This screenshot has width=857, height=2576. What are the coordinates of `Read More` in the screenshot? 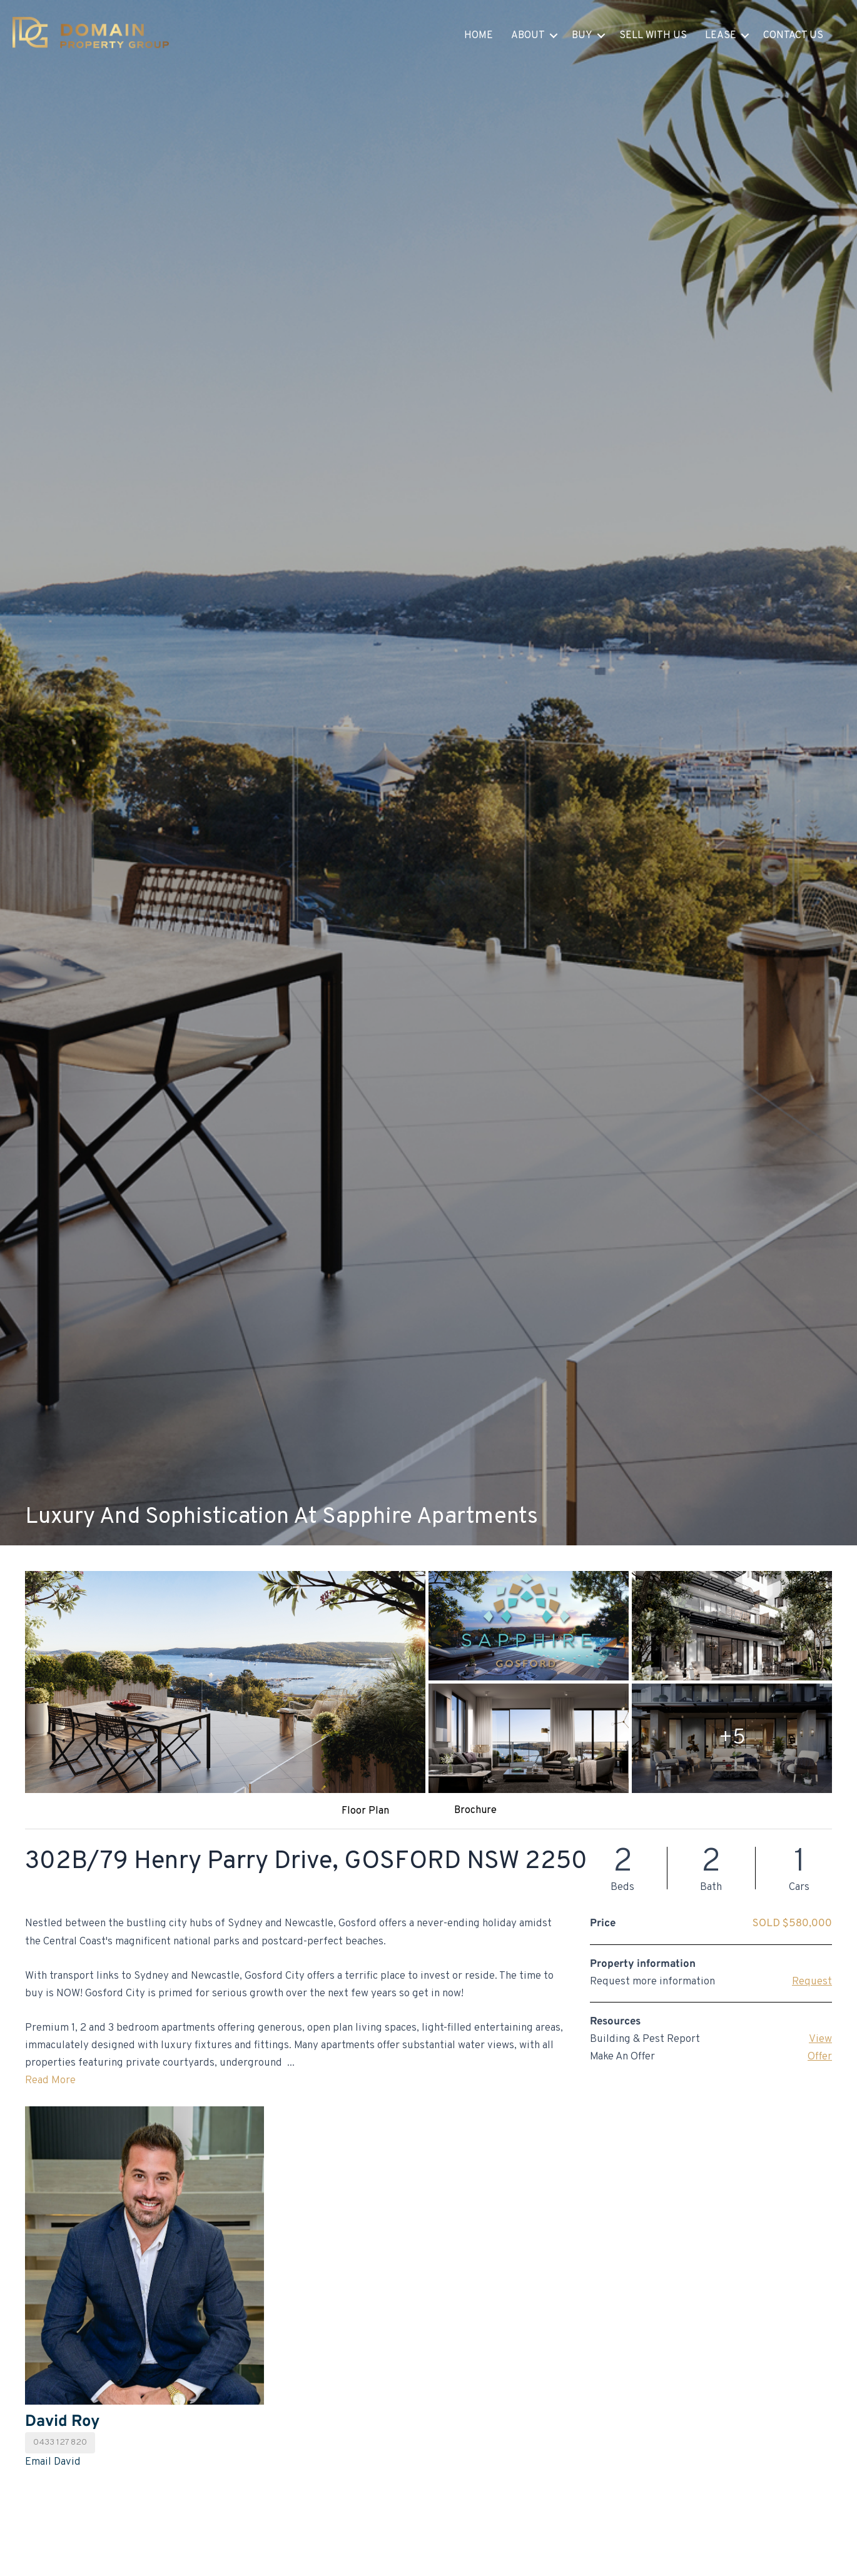 It's located at (50, 2081).